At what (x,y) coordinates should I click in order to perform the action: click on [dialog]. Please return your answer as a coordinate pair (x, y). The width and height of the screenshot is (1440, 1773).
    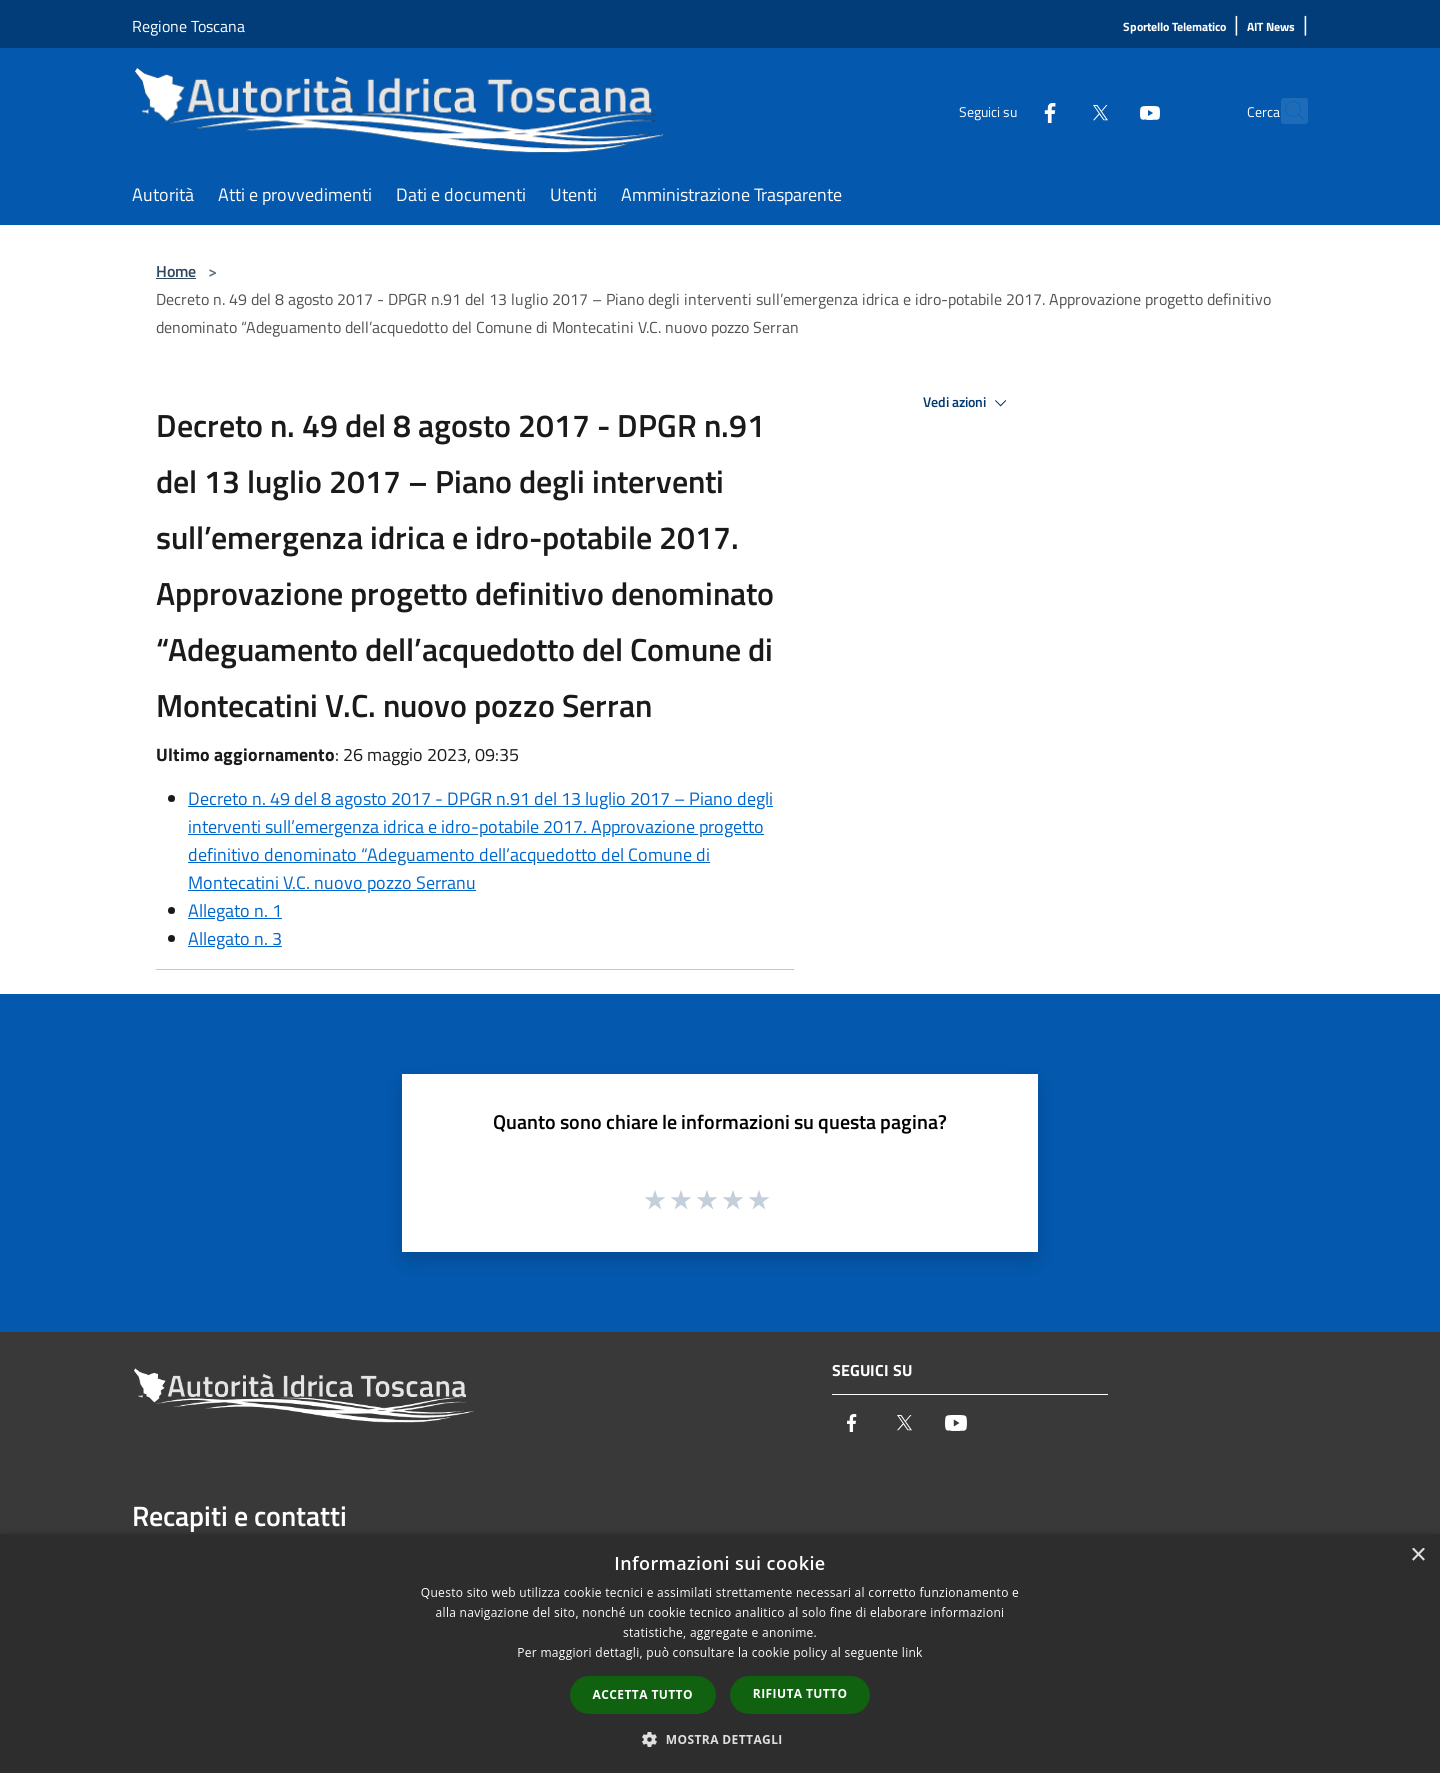
    Looking at the image, I should click on (720, 1653).